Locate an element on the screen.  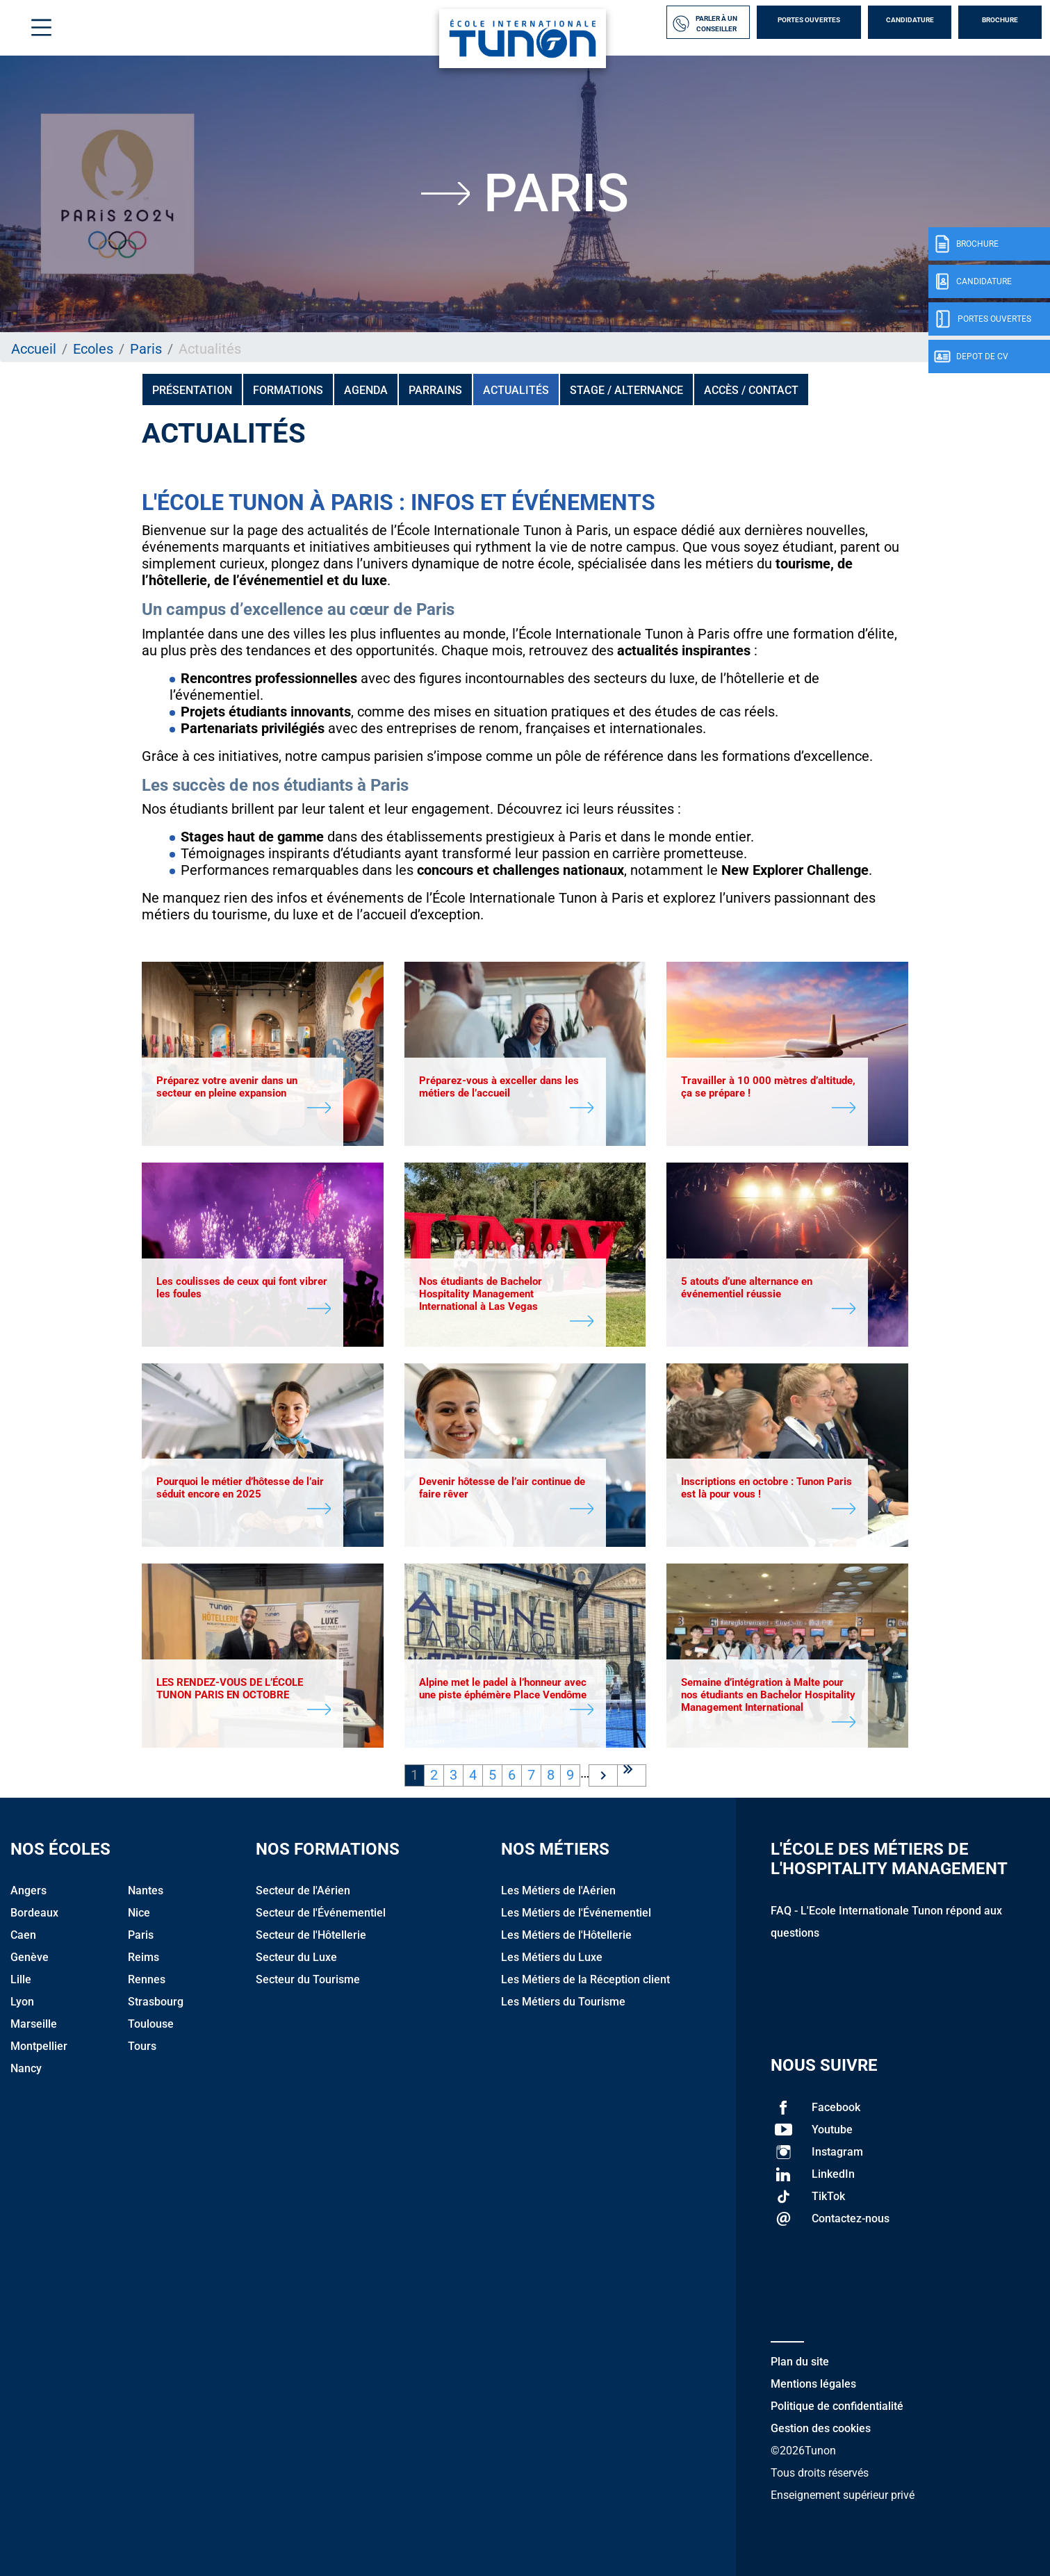
Les Métiers de la Réception client is located at coordinates (585, 1979).